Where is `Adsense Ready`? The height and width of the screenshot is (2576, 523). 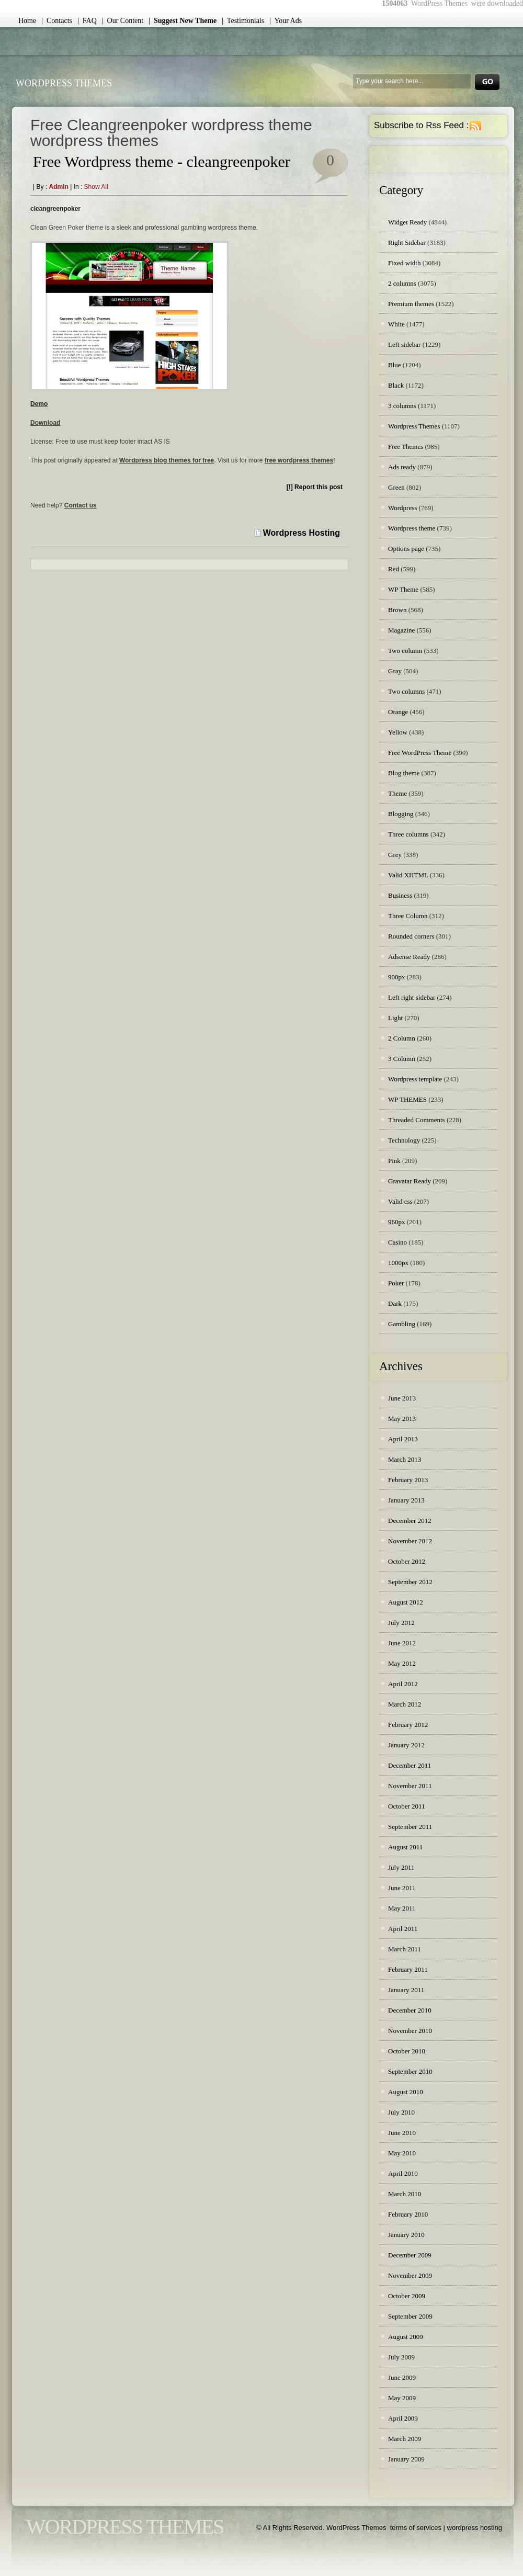 Adsense Ready is located at coordinates (409, 957).